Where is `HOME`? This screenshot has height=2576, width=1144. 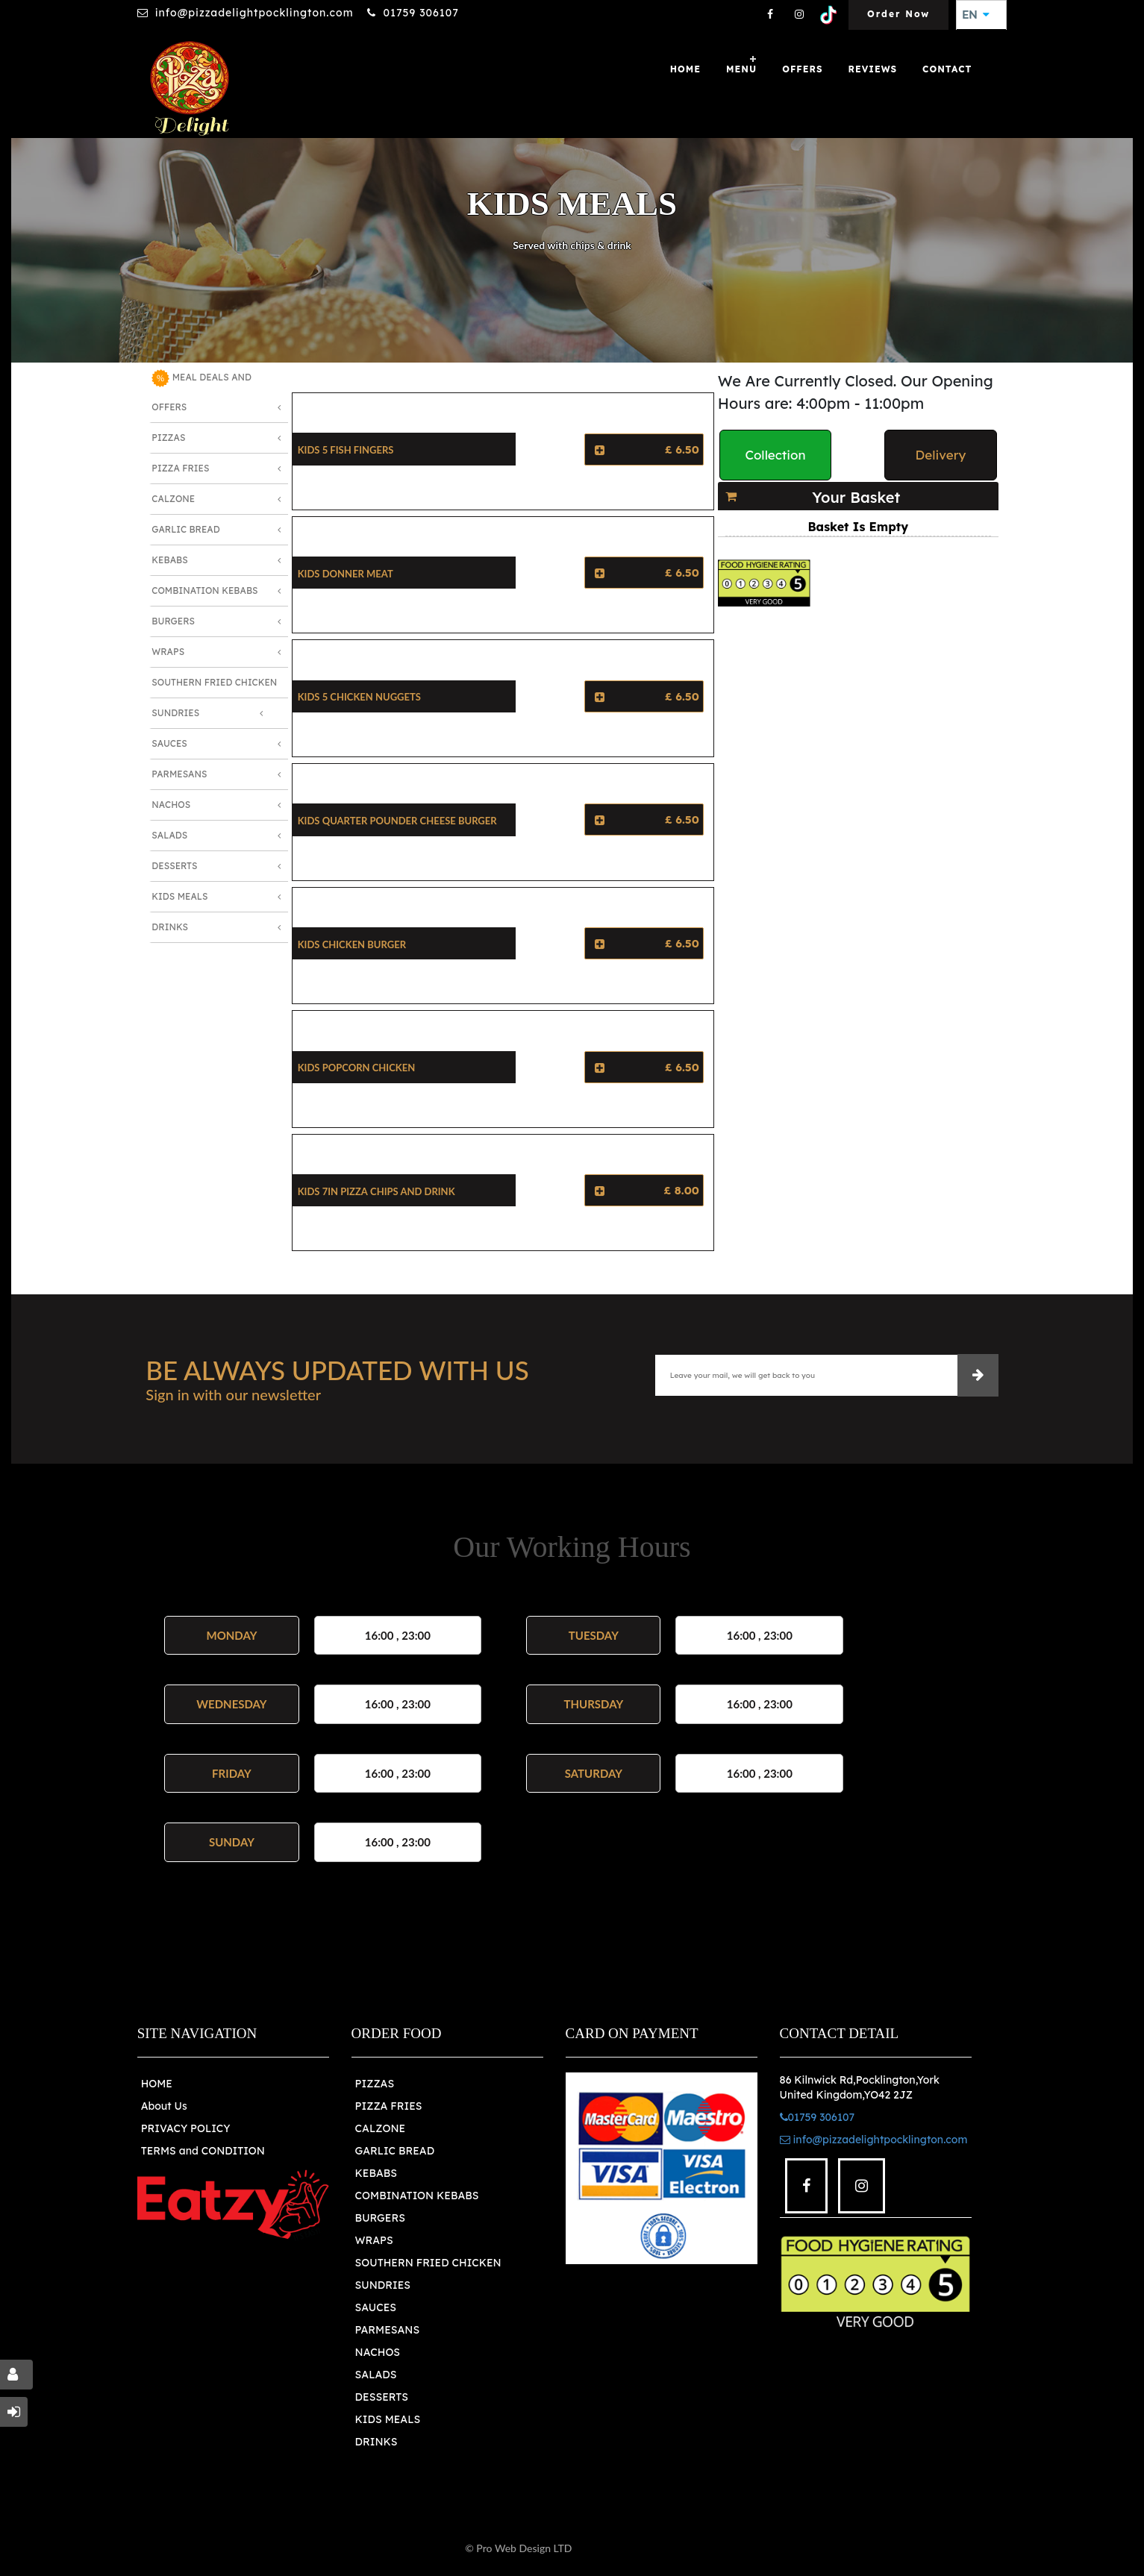 HOME is located at coordinates (156, 2083).